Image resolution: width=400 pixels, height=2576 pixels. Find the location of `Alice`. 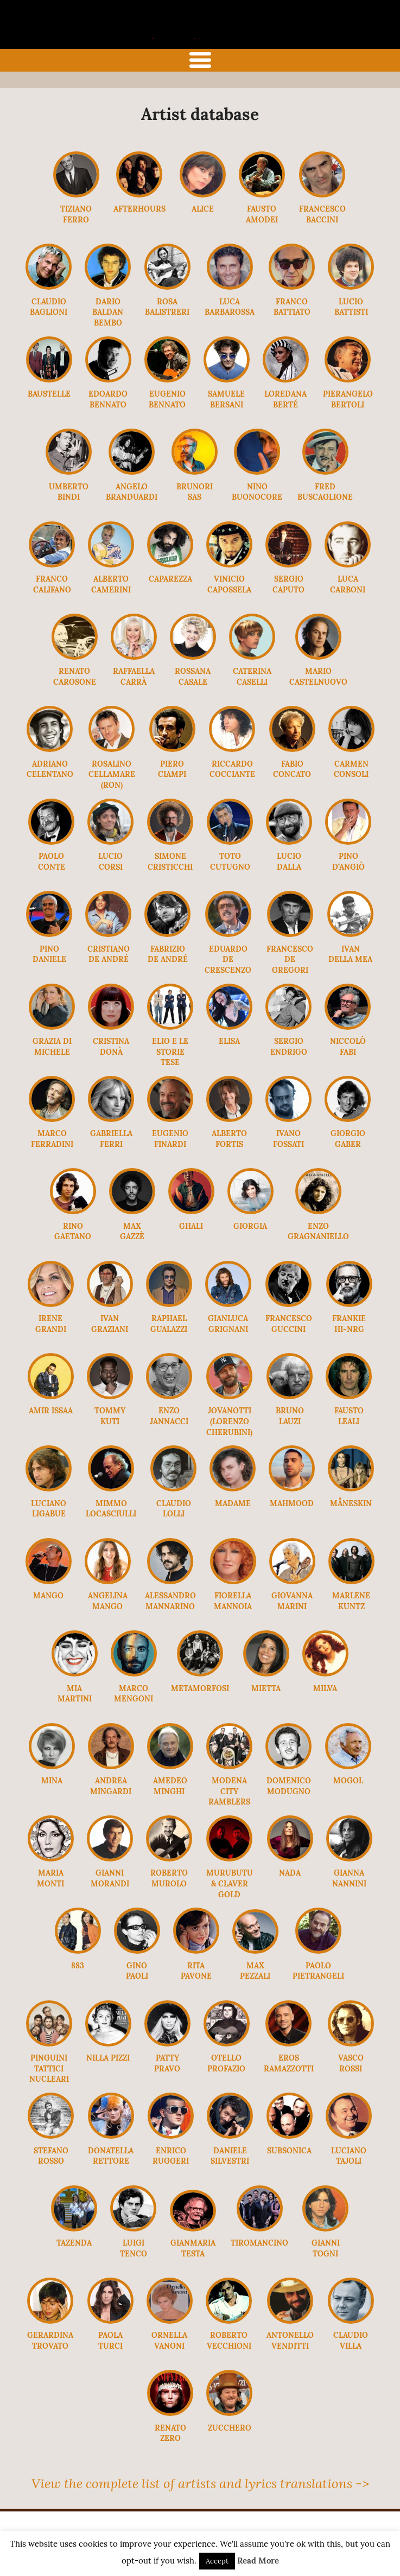

Alice is located at coordinates (203, 209).